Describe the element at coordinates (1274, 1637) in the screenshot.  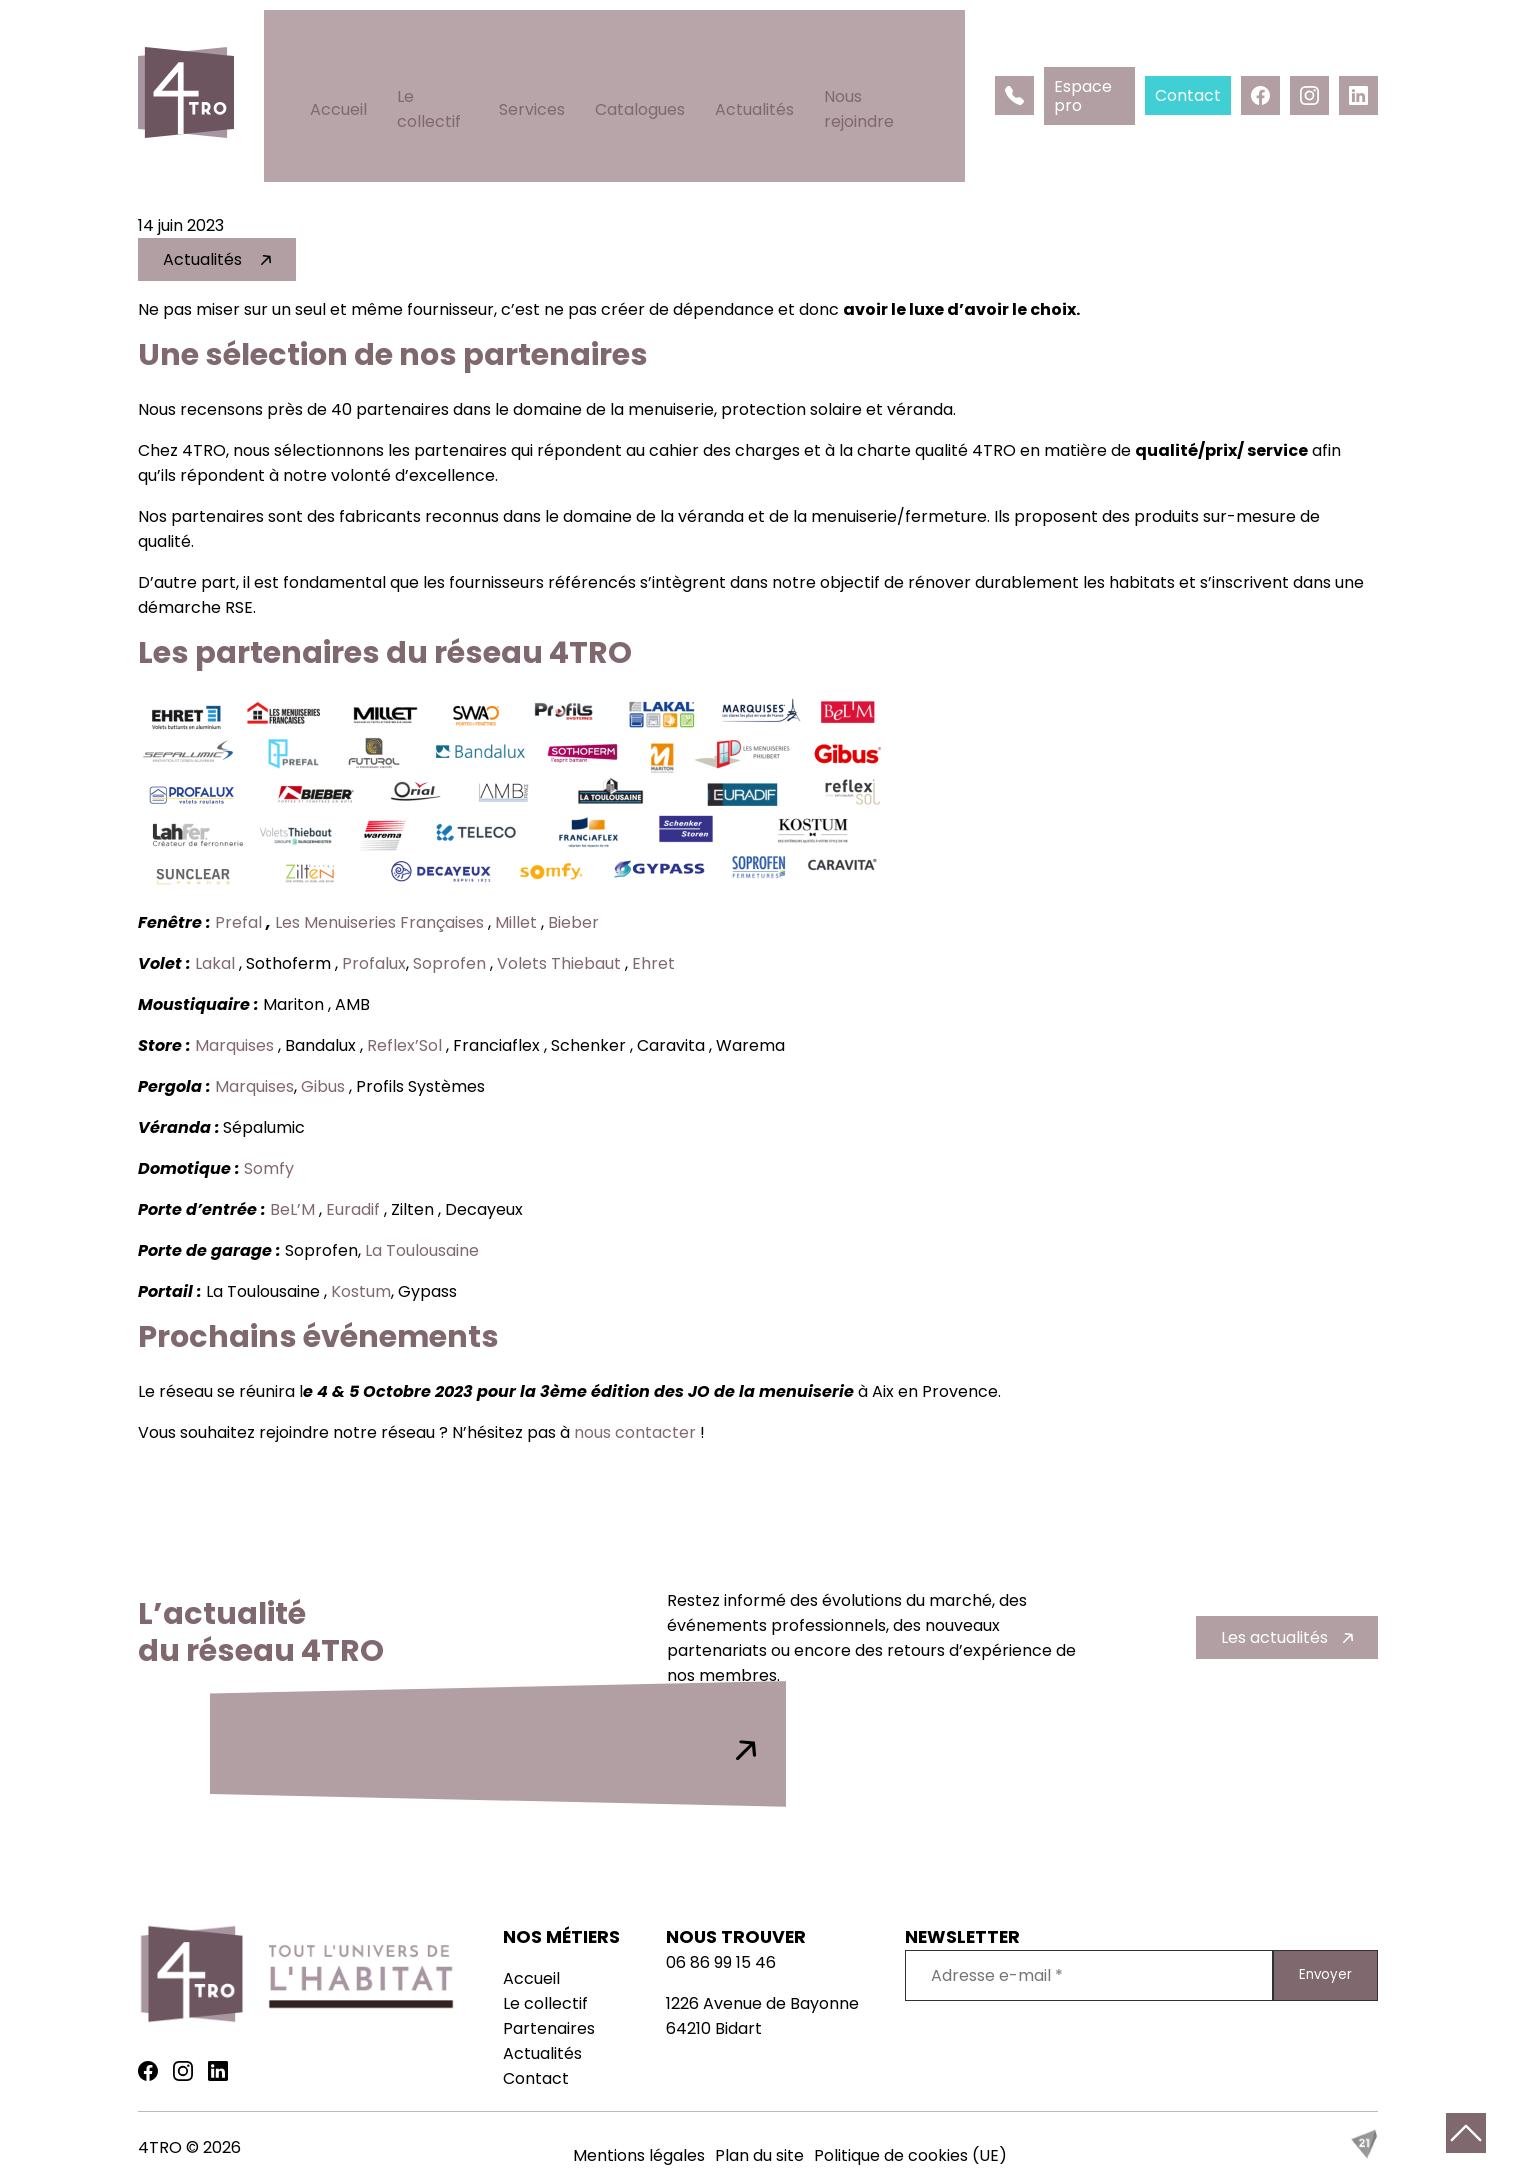
I see `Les actualités` at that location.